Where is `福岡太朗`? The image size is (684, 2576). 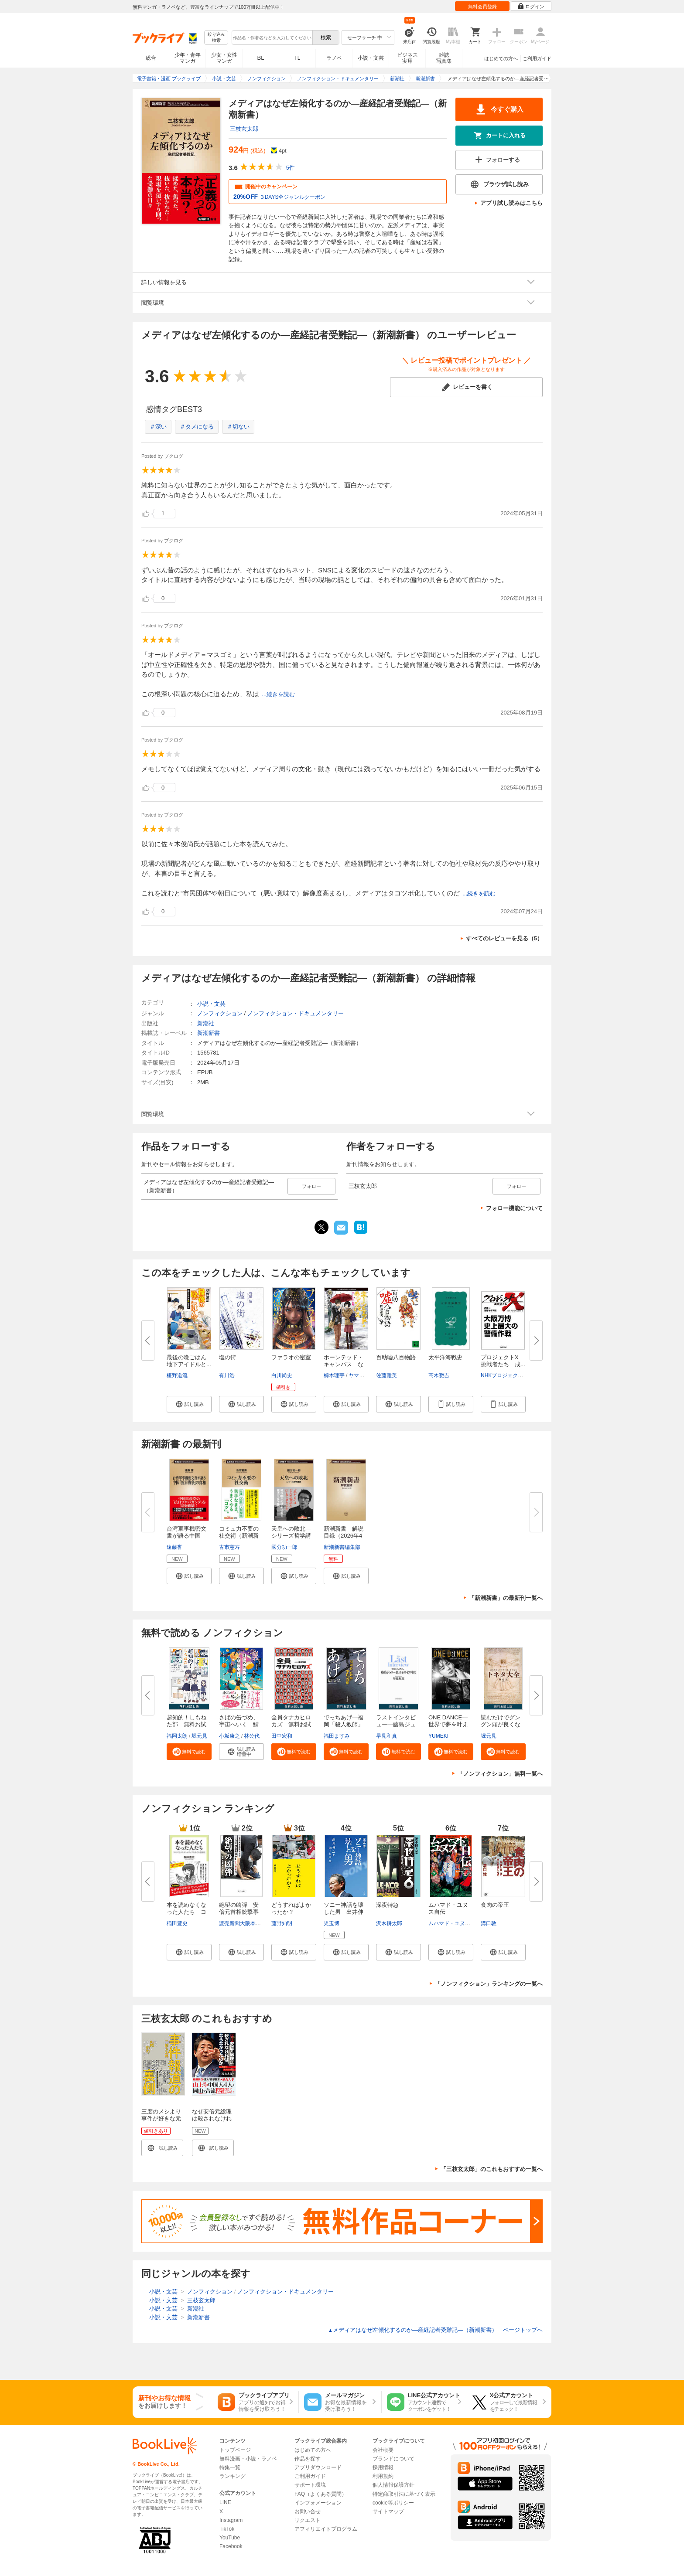
福岡太朗 is located at coordinates (177, 1736).